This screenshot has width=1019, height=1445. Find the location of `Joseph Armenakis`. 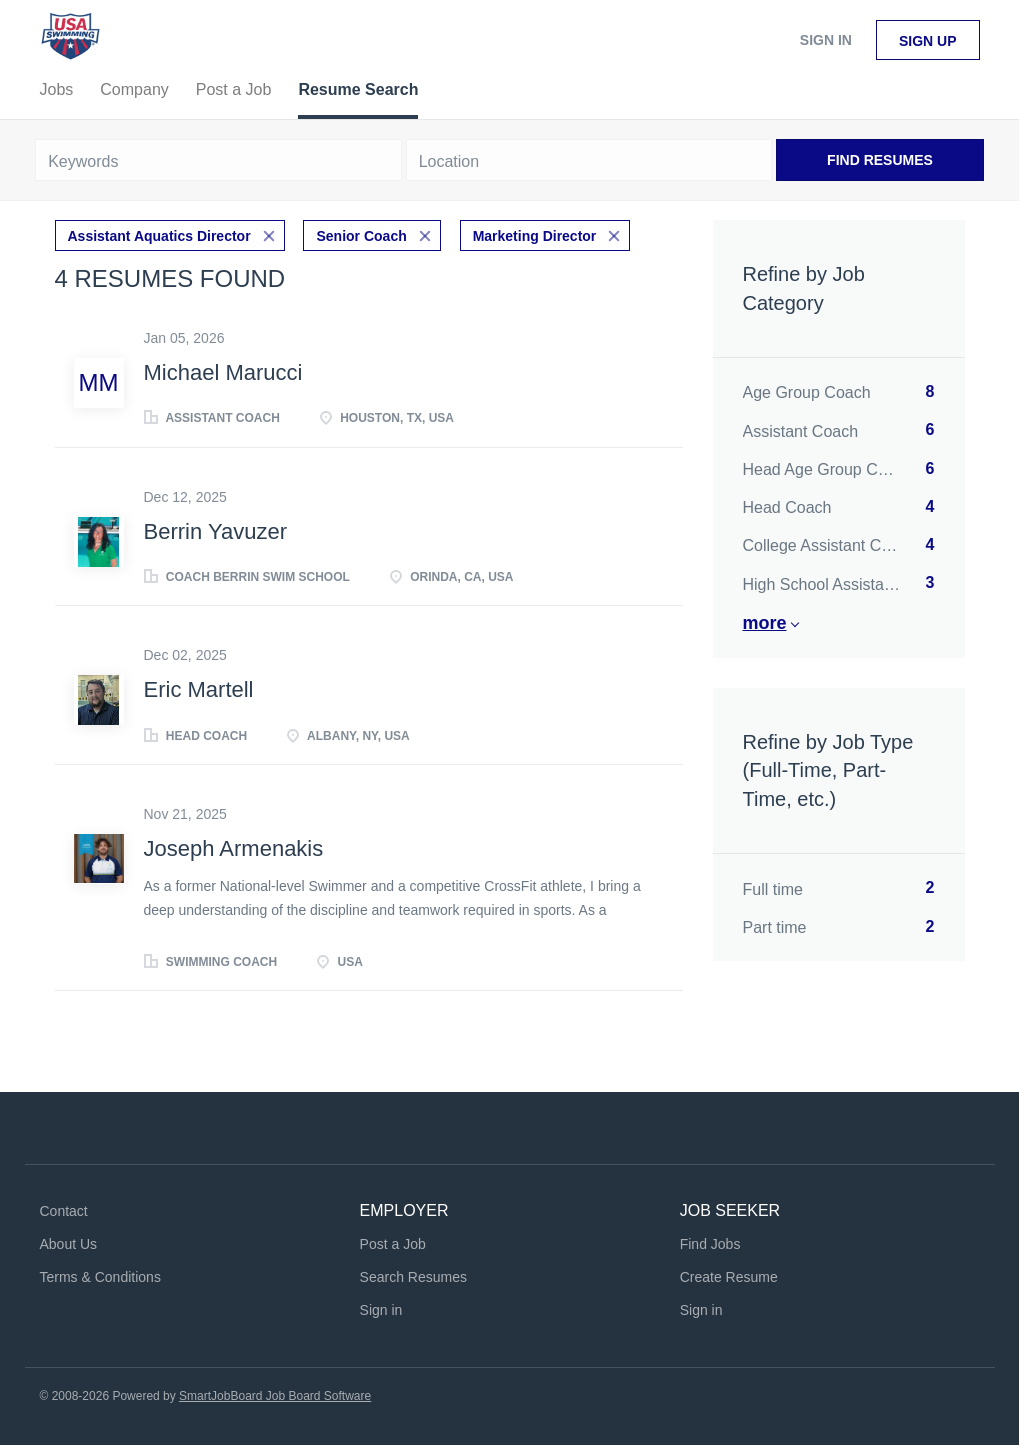

Joseph Armenakis is located at coordinates (234, 848).